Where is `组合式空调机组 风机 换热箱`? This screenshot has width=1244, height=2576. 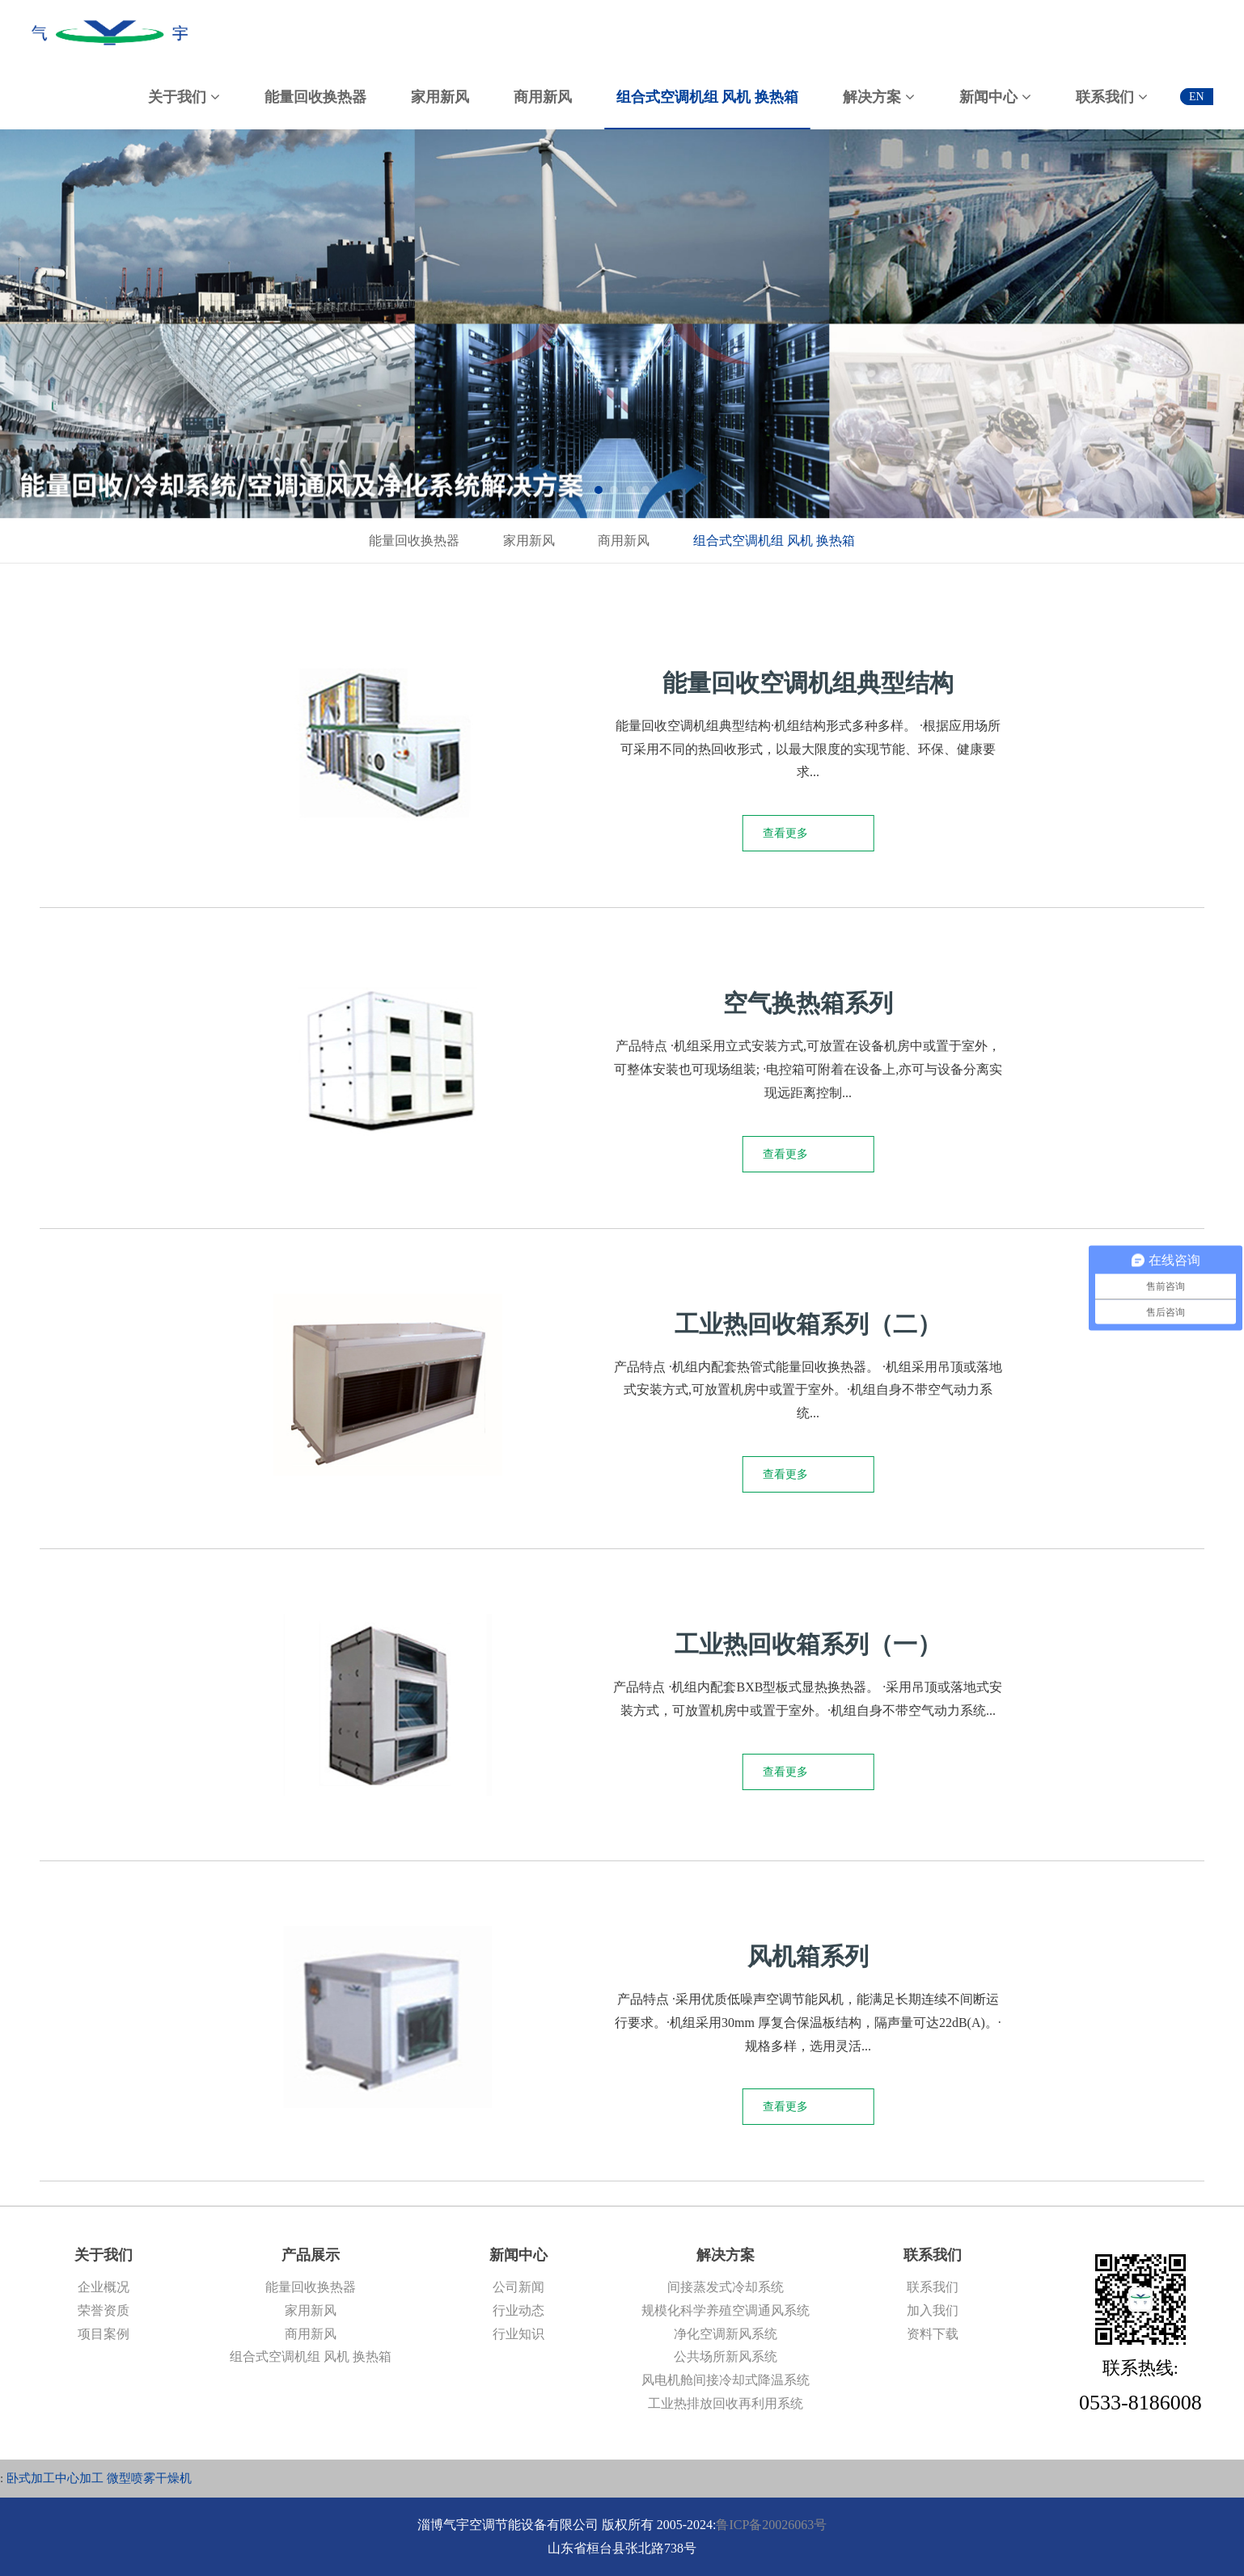 组合式空调机组 风机 换热箱 is located at coordinates (774, 540).